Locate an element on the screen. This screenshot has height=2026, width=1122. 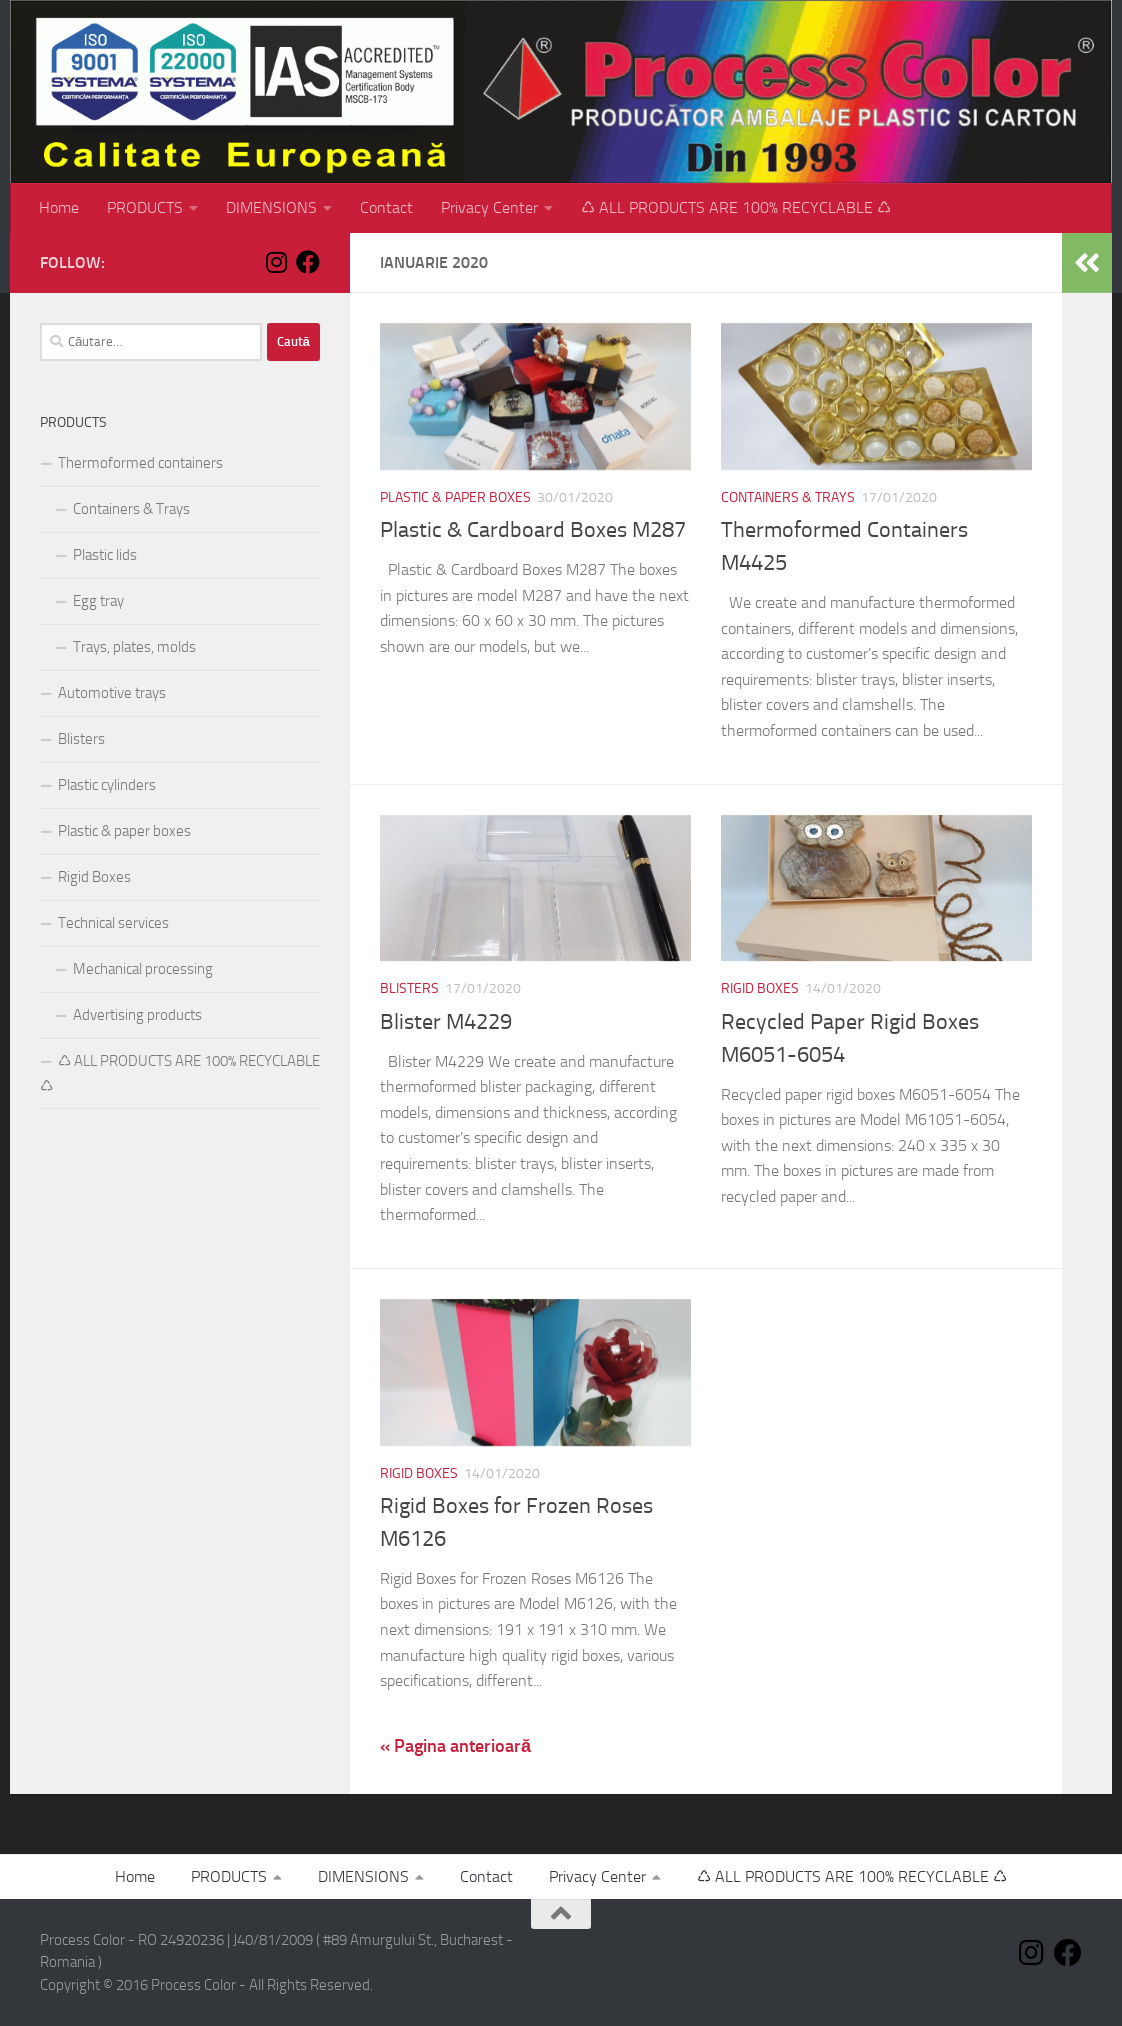
Plastic & Cardboard Boxes M287 is located at coordinates (533, 530).